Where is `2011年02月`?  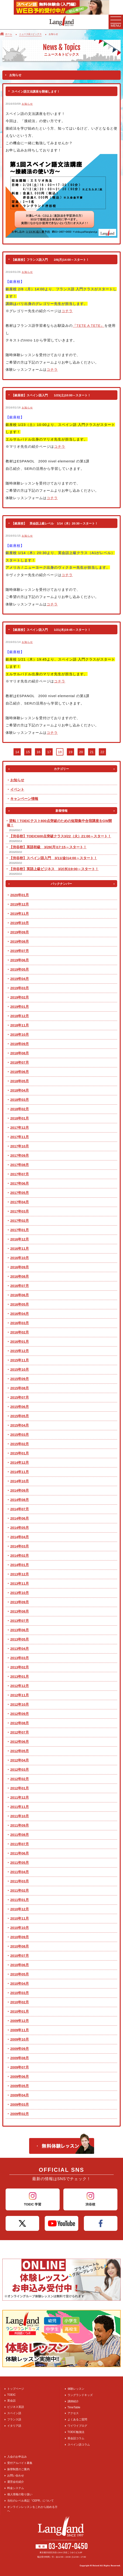
2011年02月 is located at coordinates (19, 1890).